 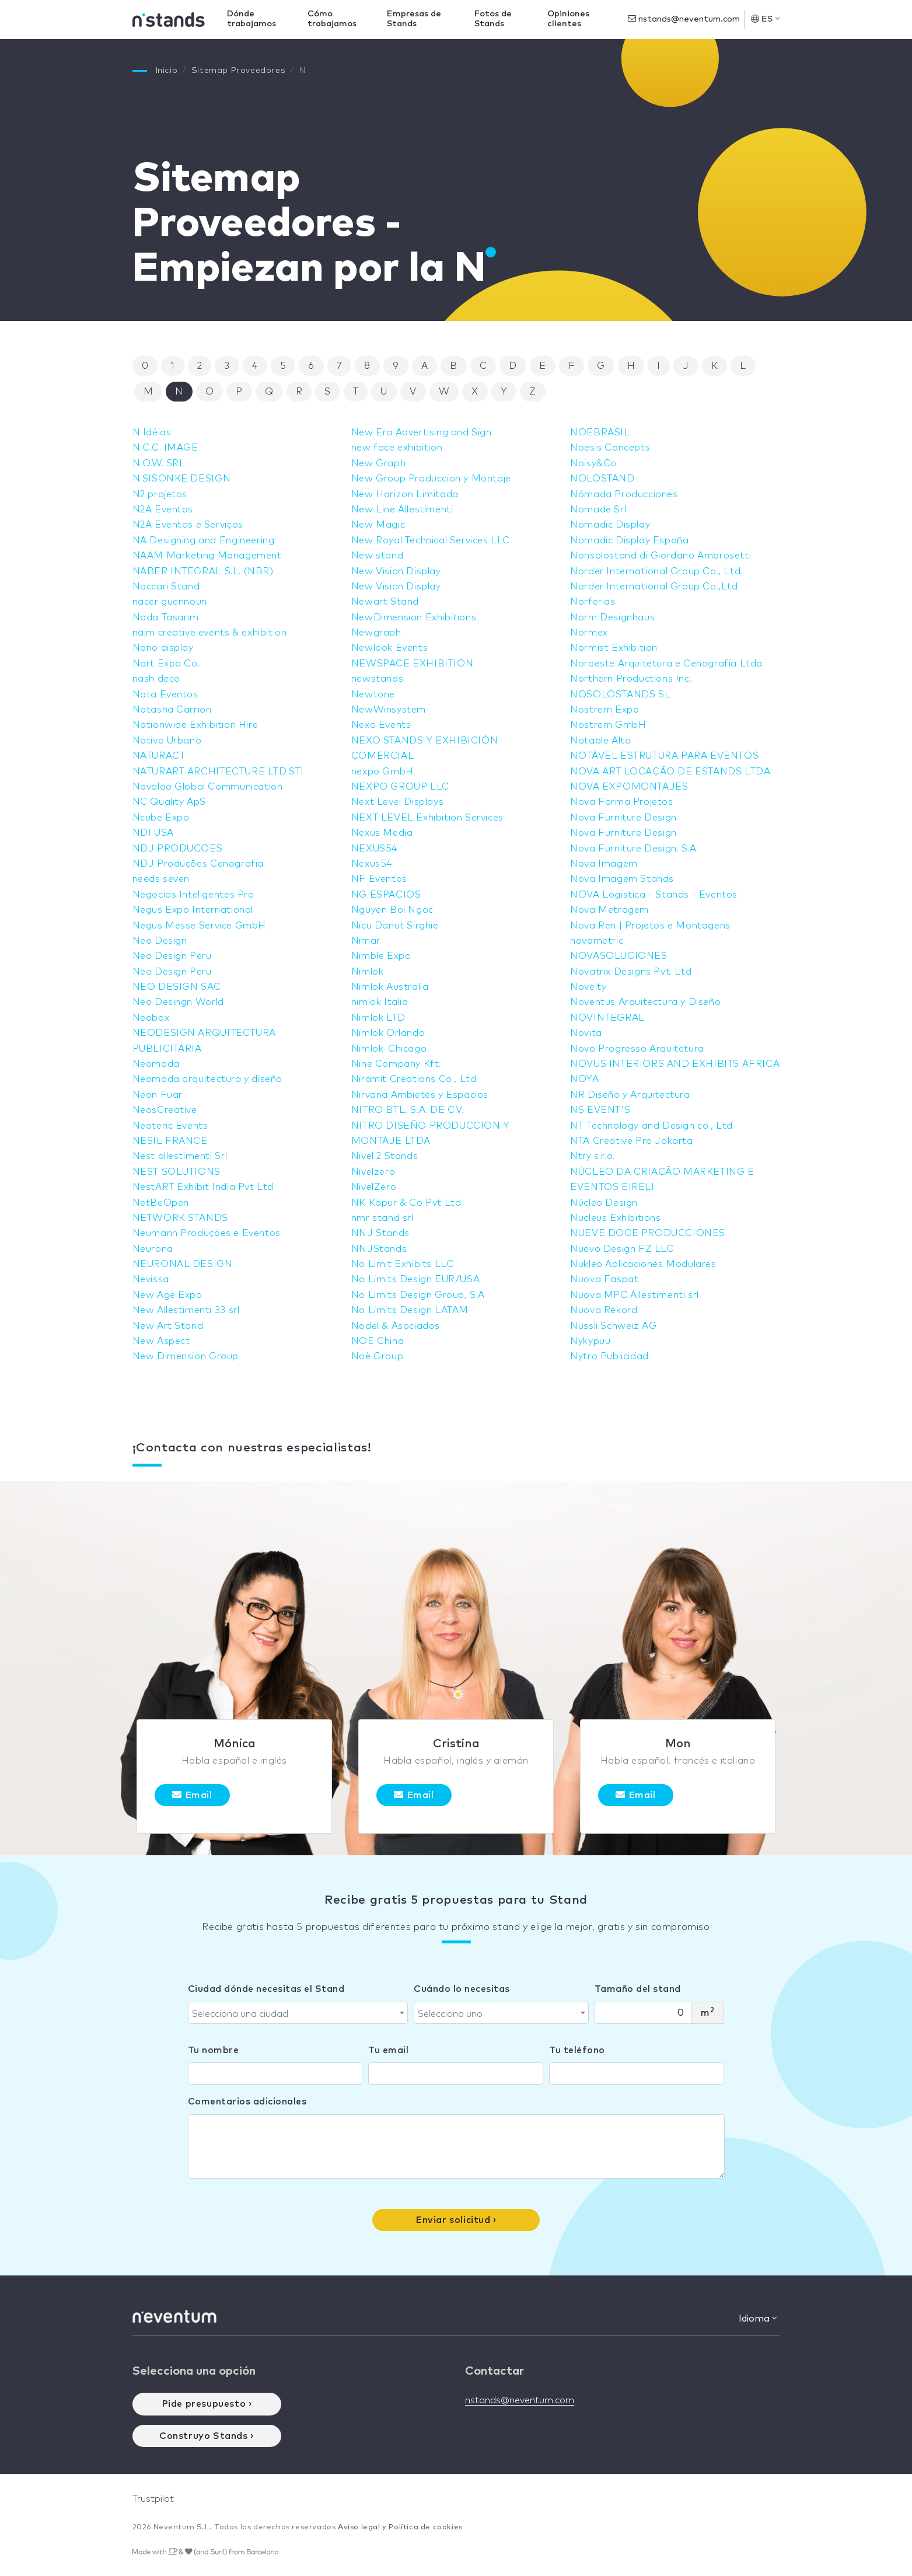 What do you see at coordinates (388, 1033) in the screenshot?
I see `Nimlok Orlando` at bounding box center [388, 1033].